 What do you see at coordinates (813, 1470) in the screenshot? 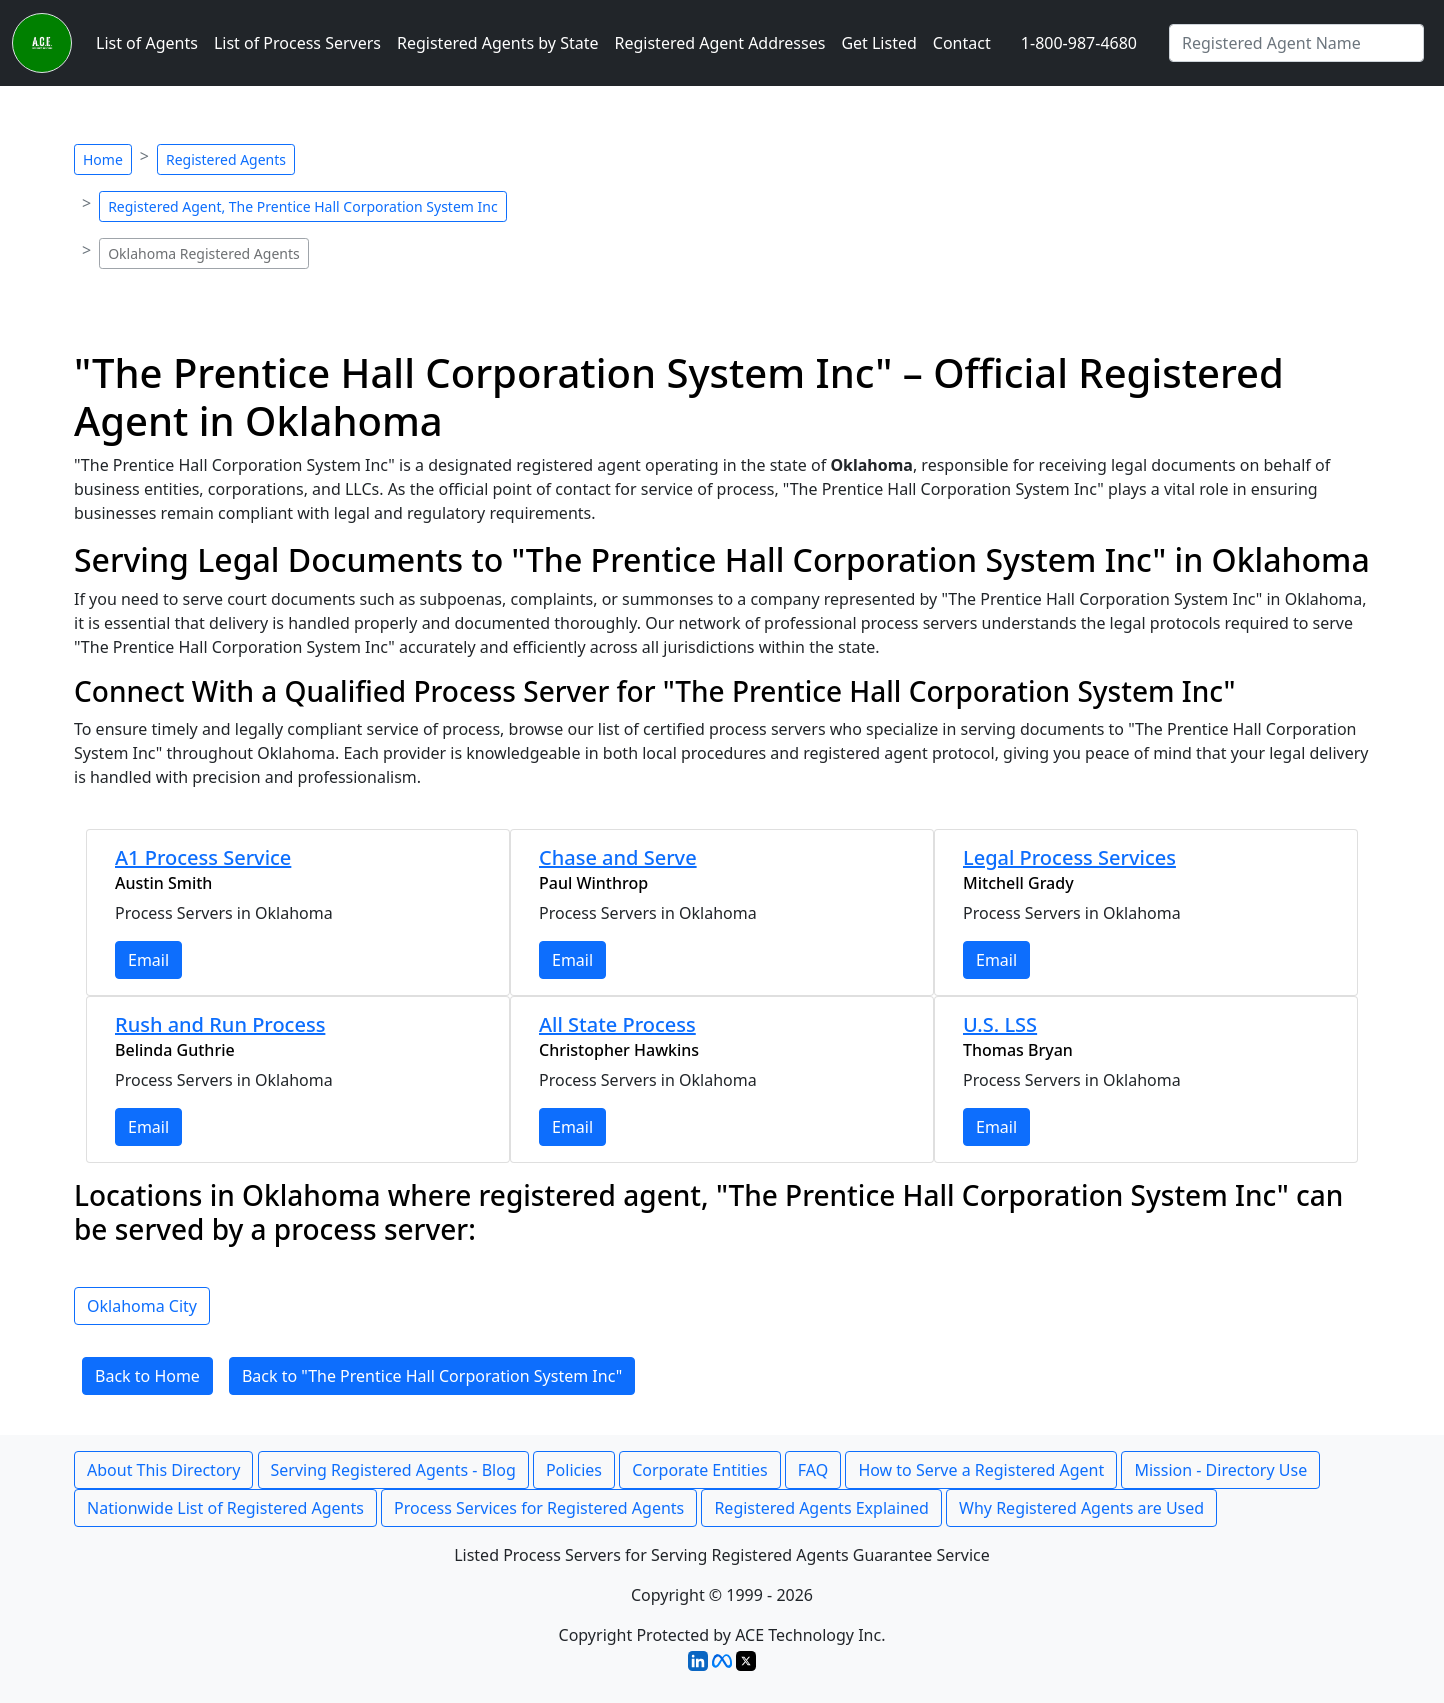
I see `FAQ` at bounding box center [813, 1470].